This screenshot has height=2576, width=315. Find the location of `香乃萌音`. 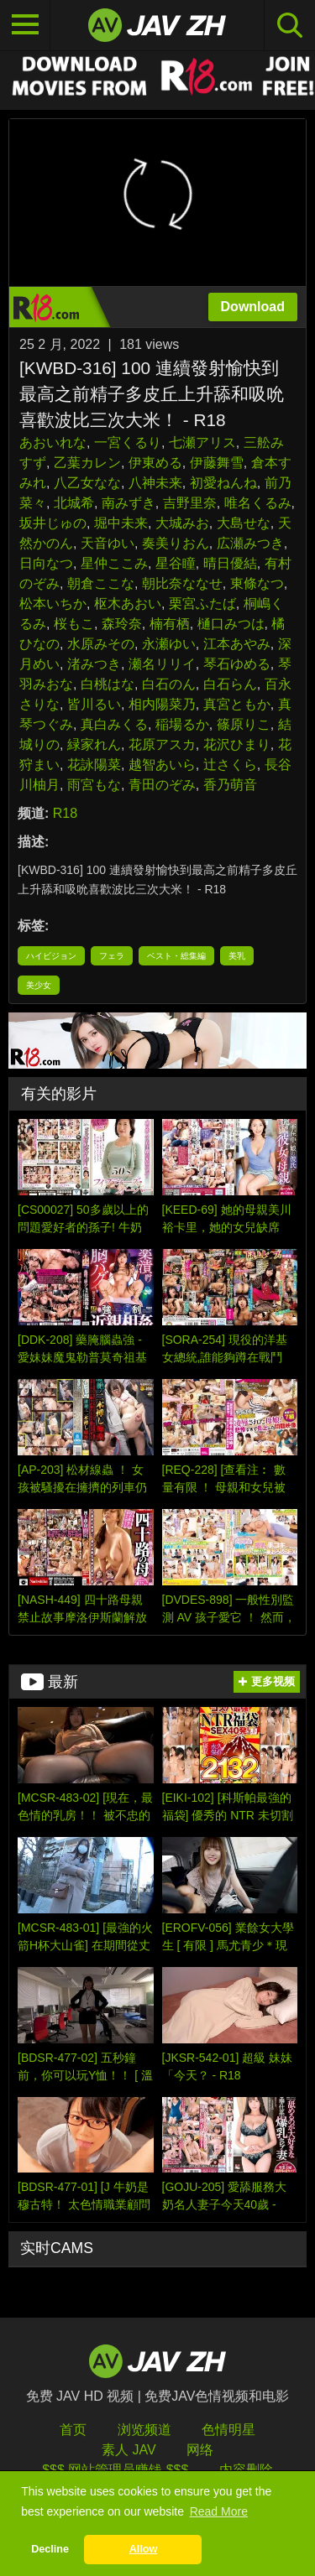

香乃萌音 is located at coordinates (230, 785).